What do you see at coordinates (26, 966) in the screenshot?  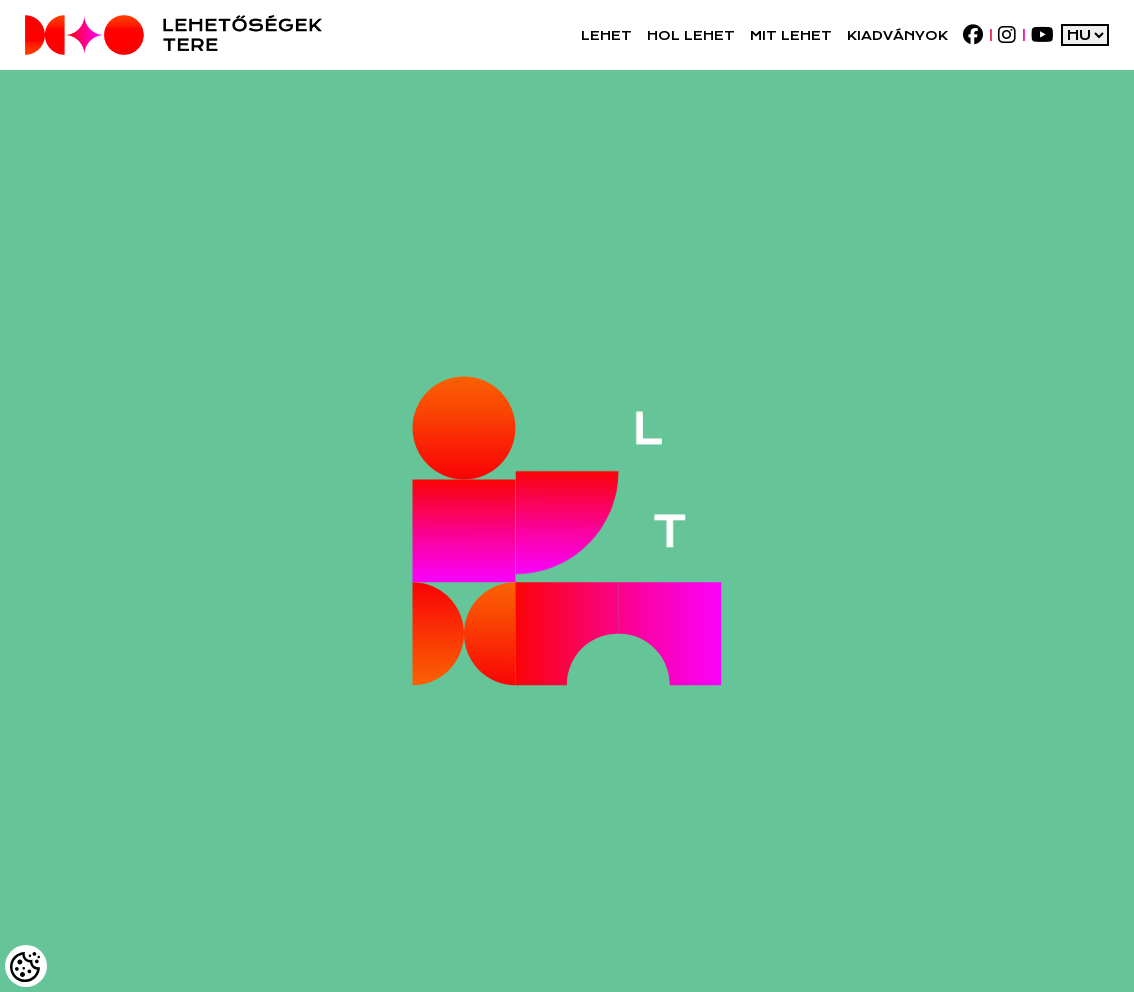 I see `[Cookies (modális ablak)]` at bounding box center [26, 966].